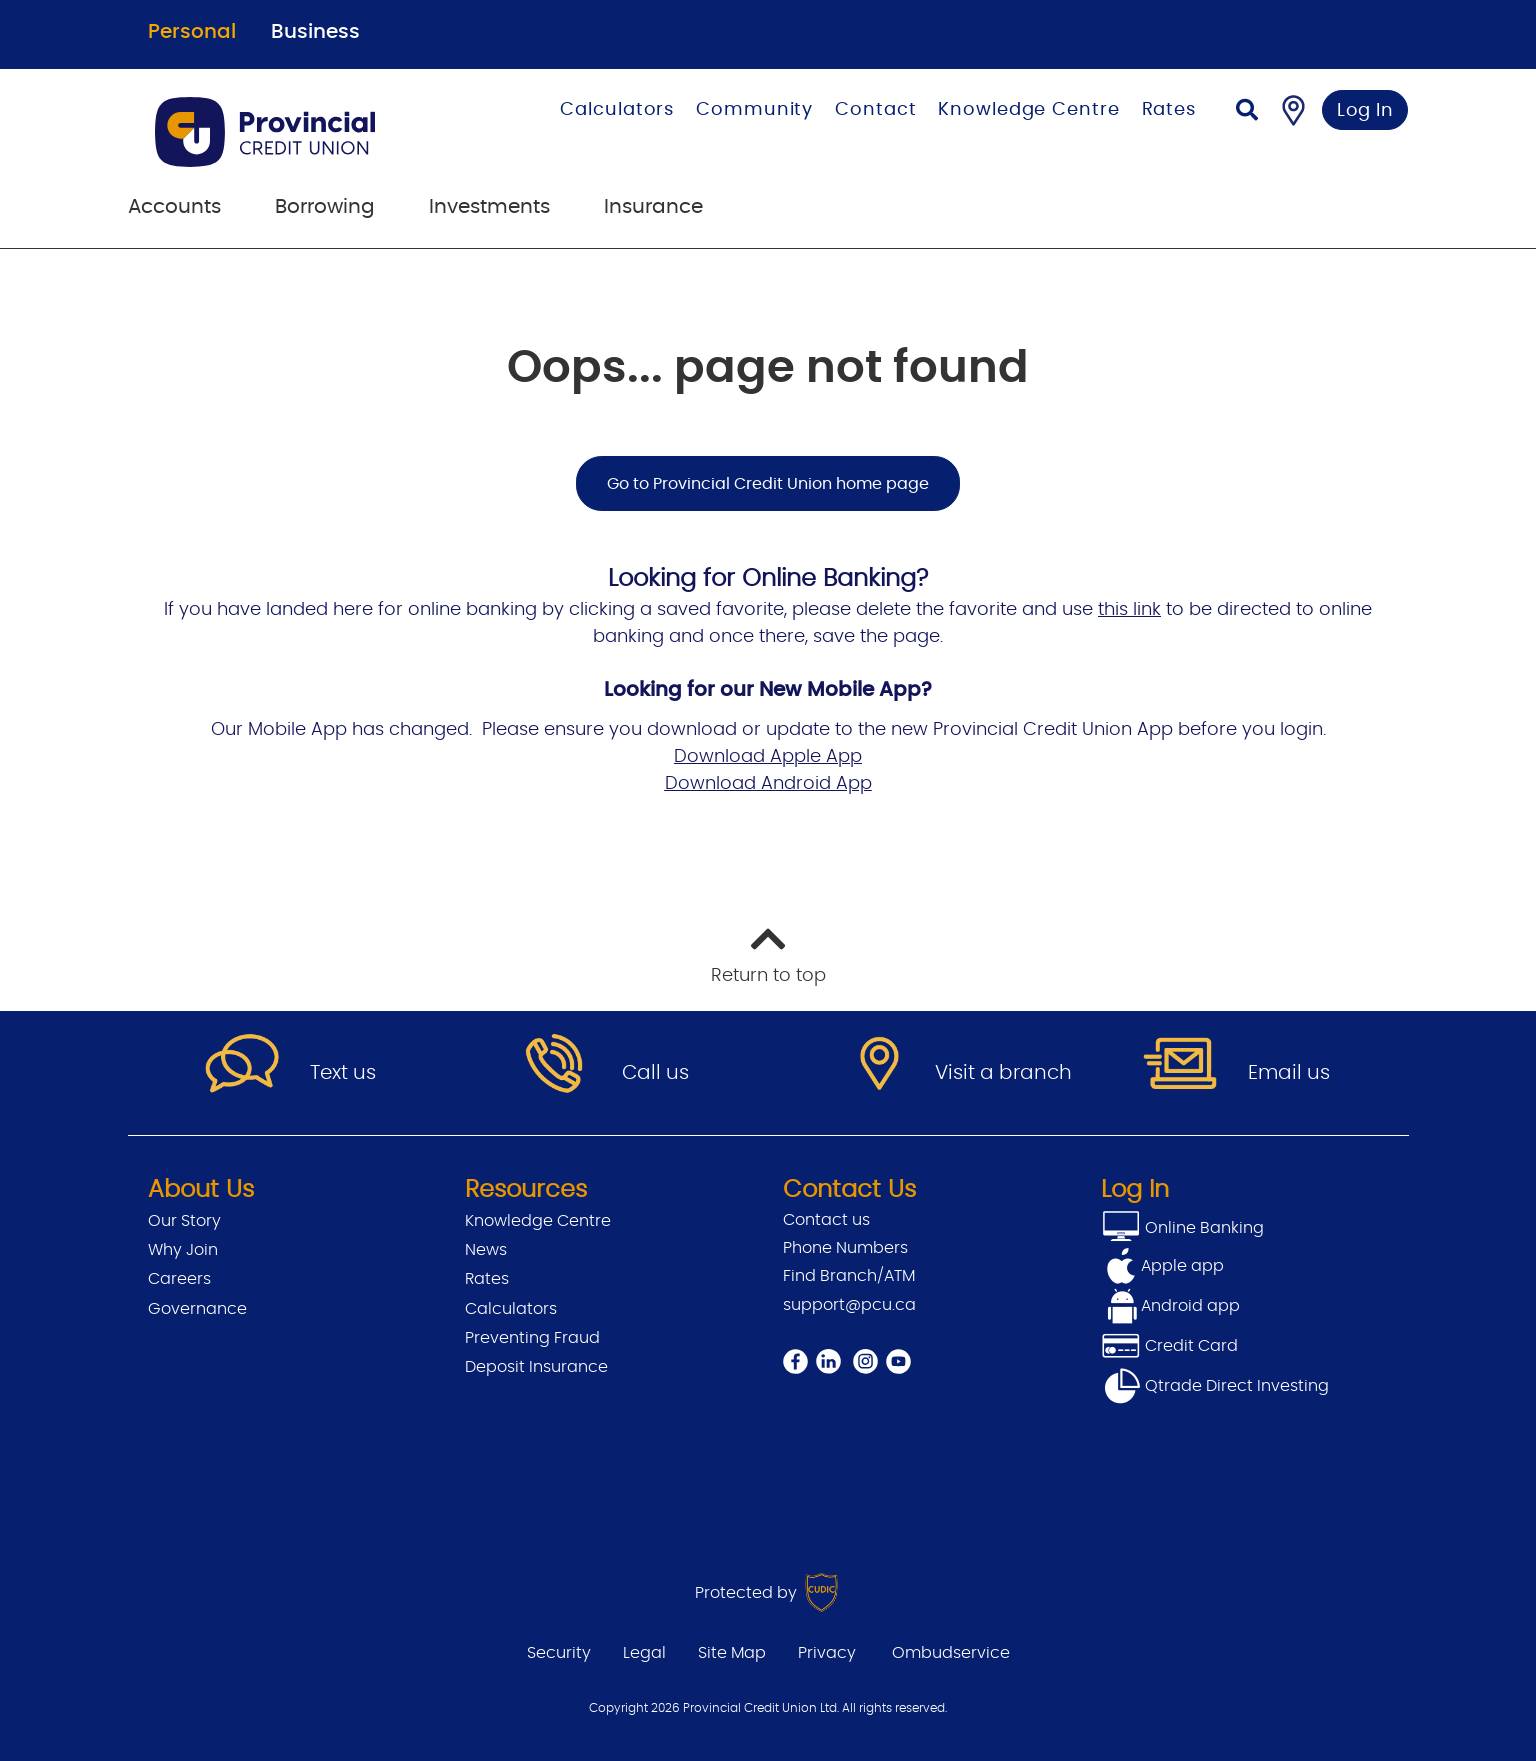  Describe the element at coordinates (183, 1250) in the screenshot. I see `Why Join` at that location.